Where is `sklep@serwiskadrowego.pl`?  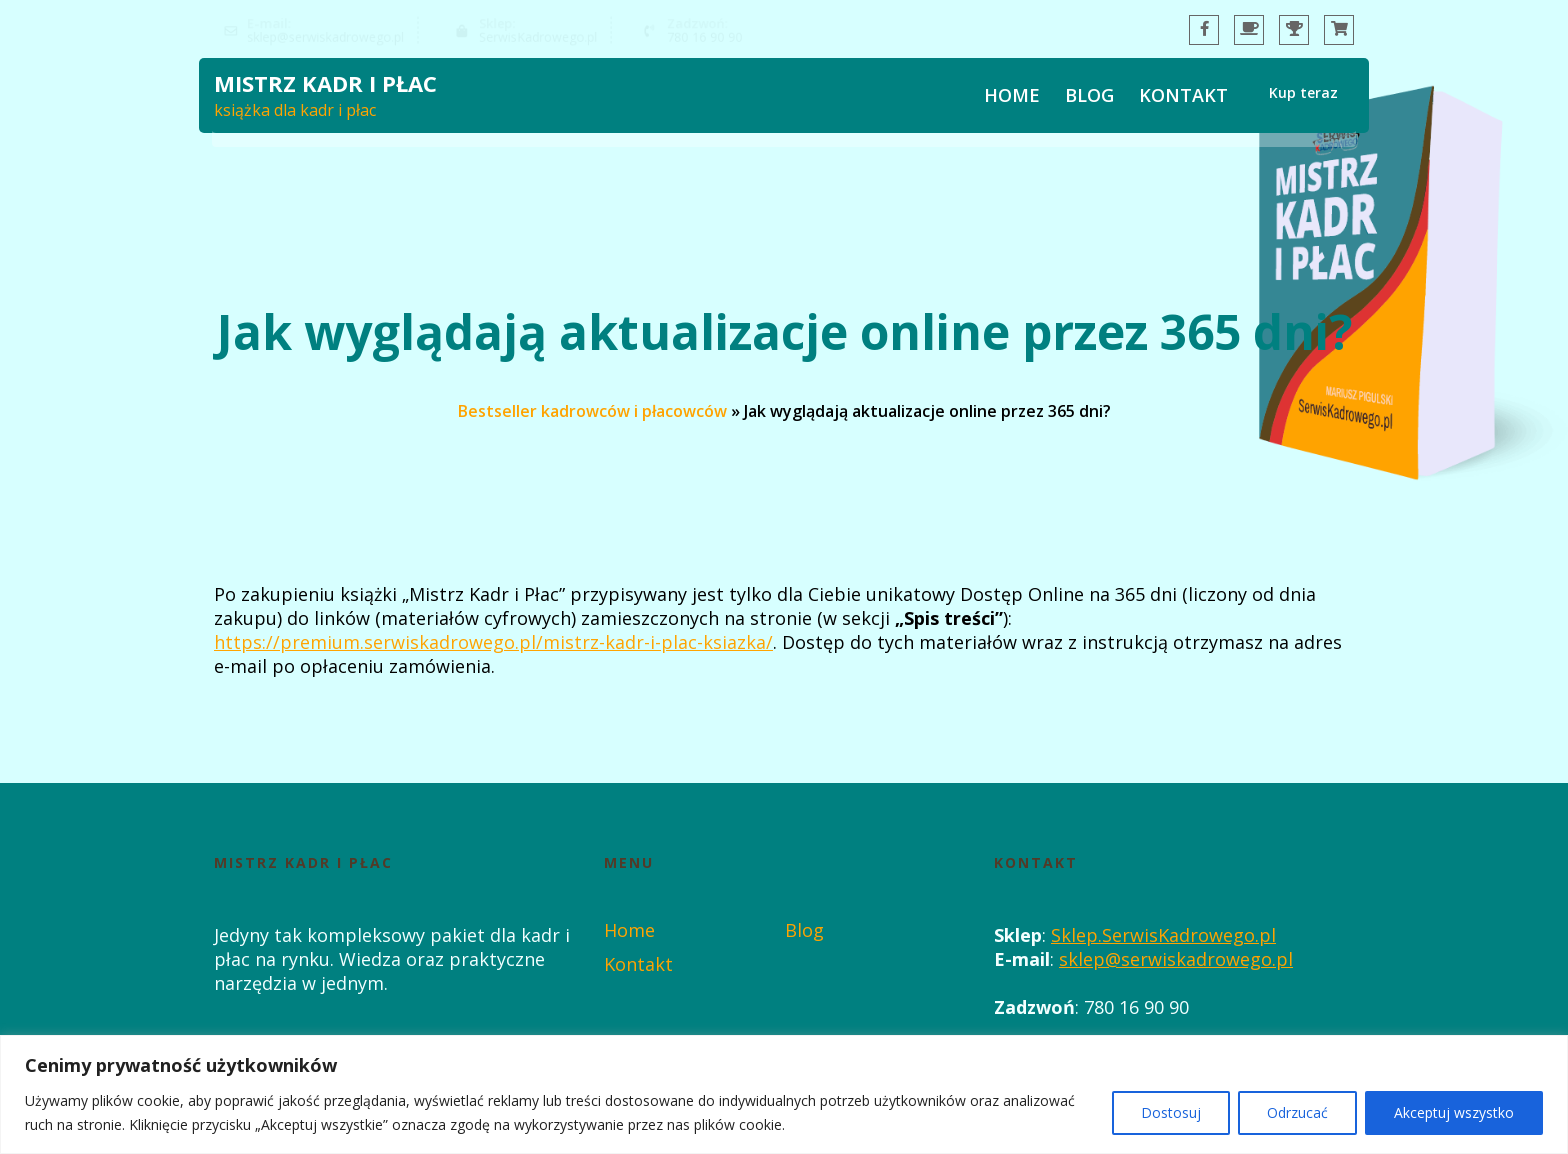 sklep@serwiskadrowego.pl is located at coordinates (1176, 959).